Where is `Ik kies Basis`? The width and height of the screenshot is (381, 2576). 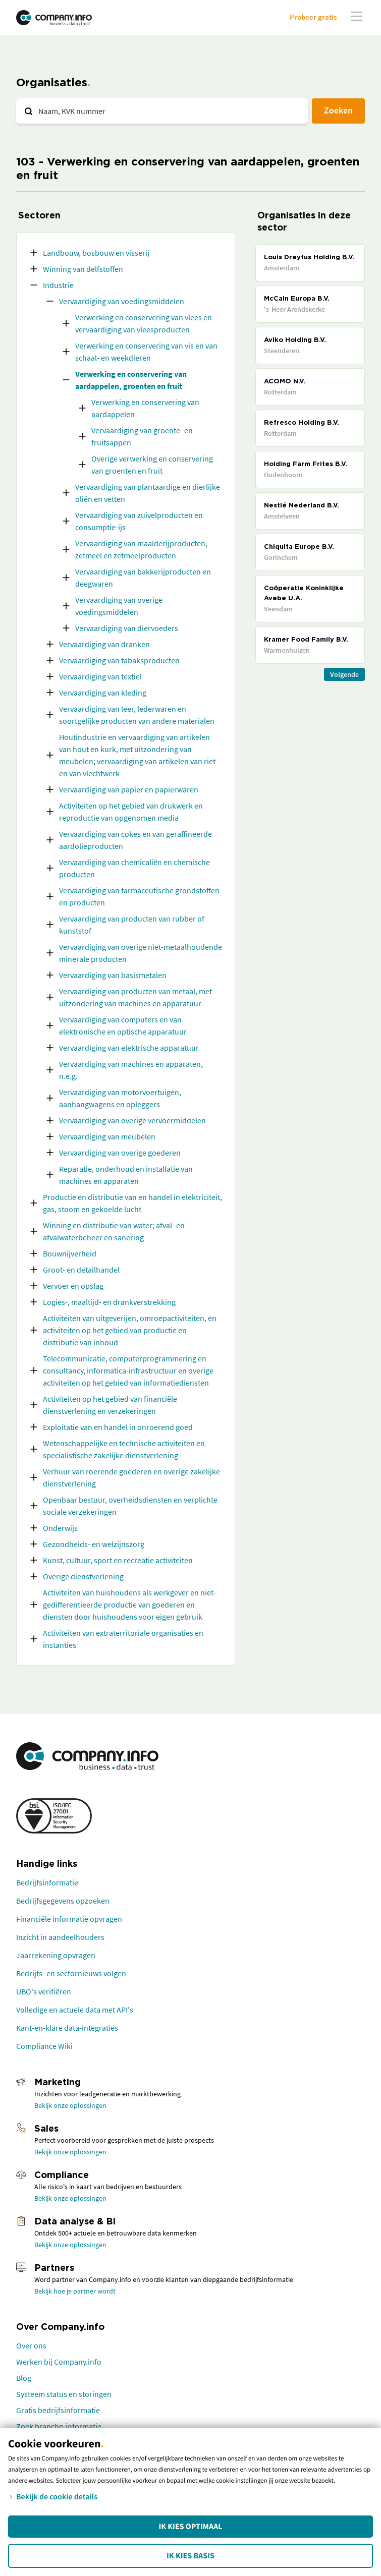
Ik kies Basis is located at coordinates (190, 2556).